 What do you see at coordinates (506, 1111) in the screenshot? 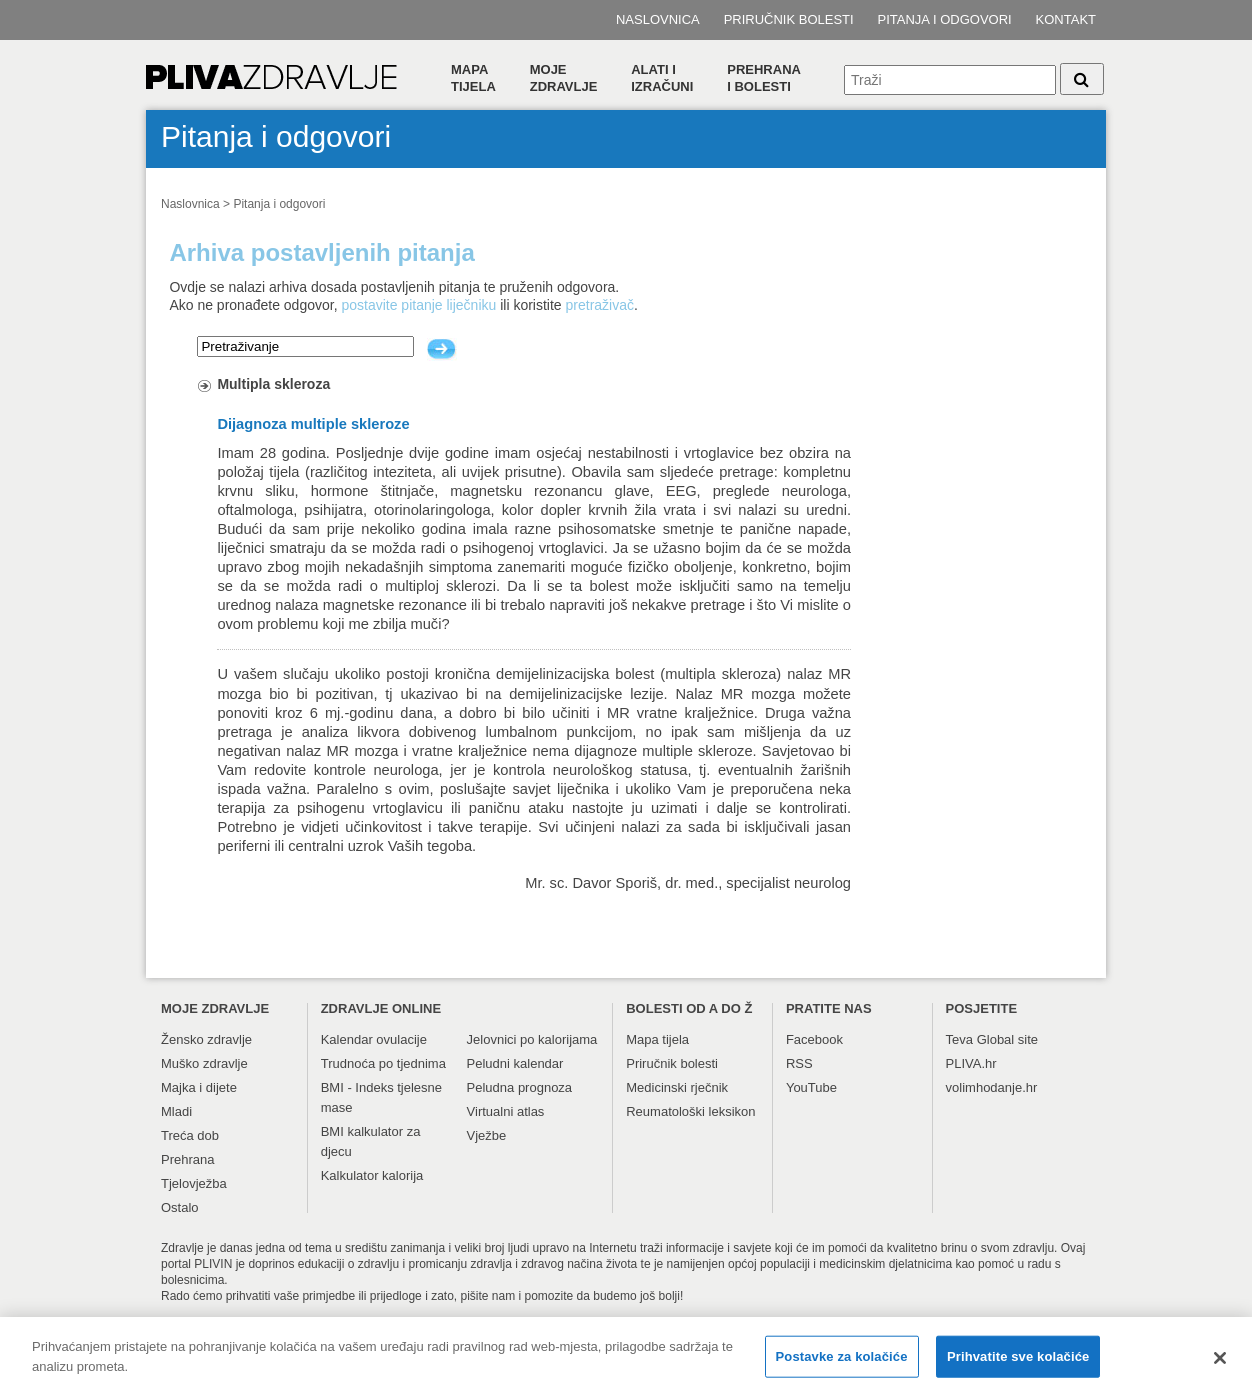
I see `Virtualni atlas` at bounding box center [506, 1111].